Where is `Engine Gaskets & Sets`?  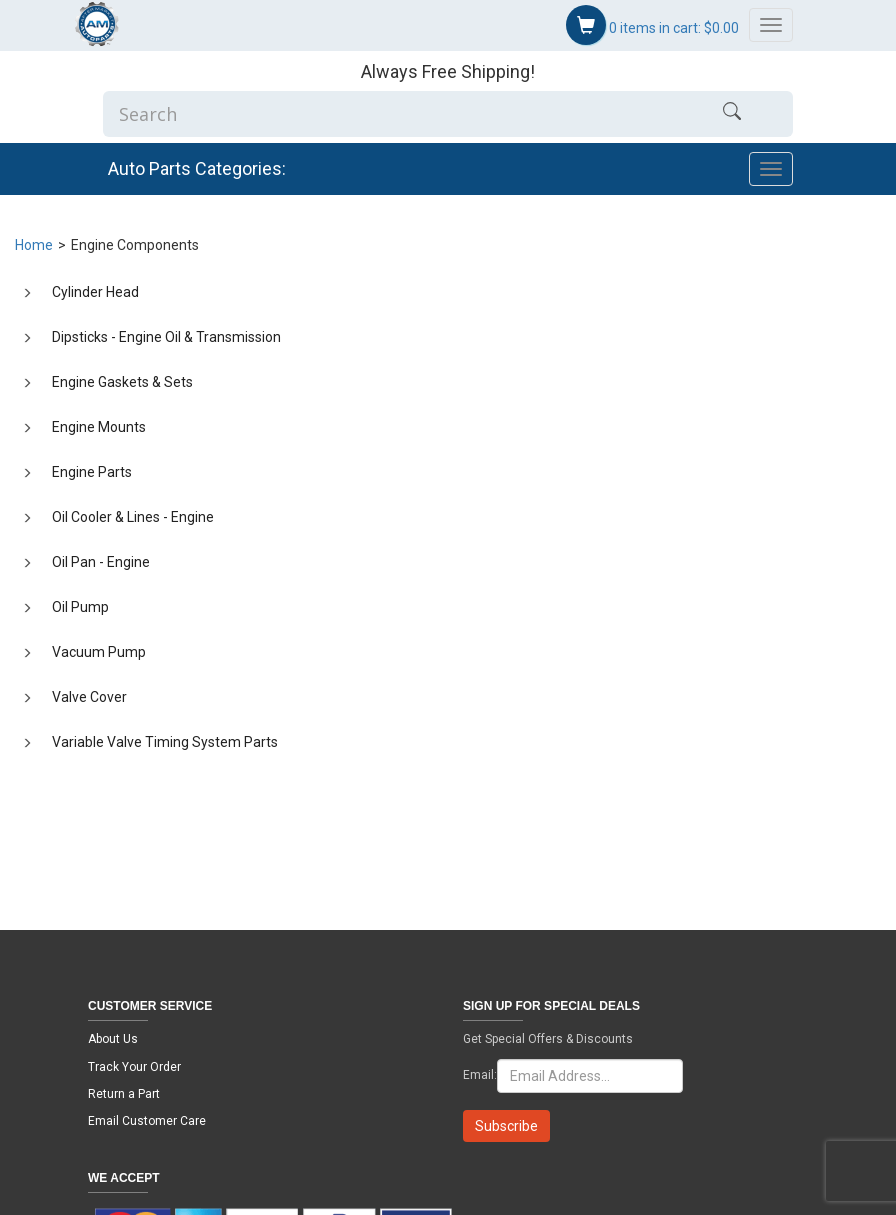
Engine Gaskets & Sets is located at coordinates (122, 382).